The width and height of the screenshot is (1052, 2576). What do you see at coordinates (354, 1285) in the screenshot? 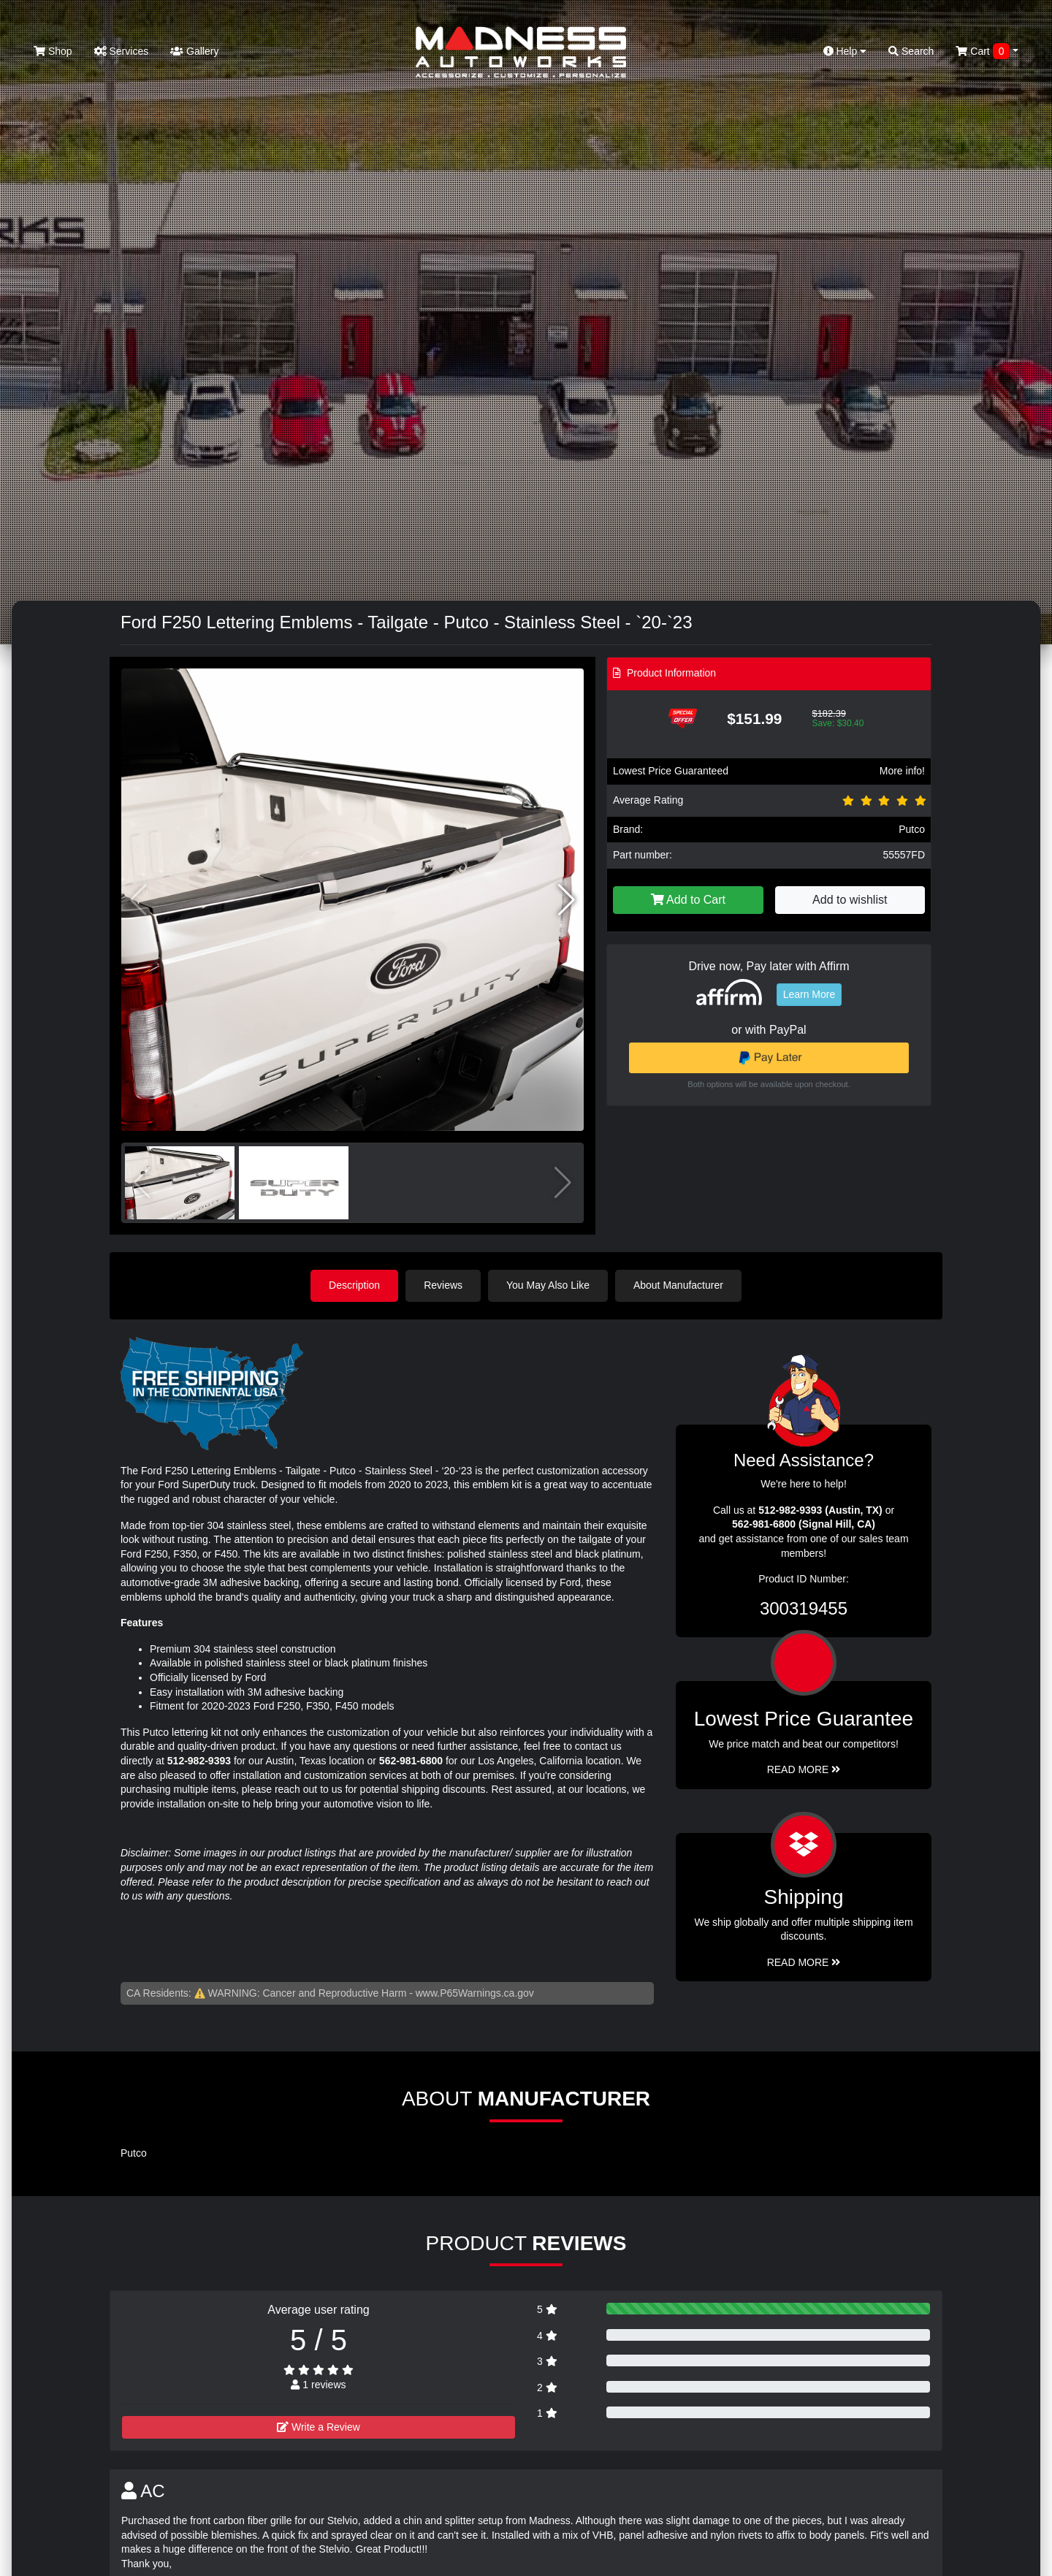
I see `Description` at bounding box center [354, 1285].